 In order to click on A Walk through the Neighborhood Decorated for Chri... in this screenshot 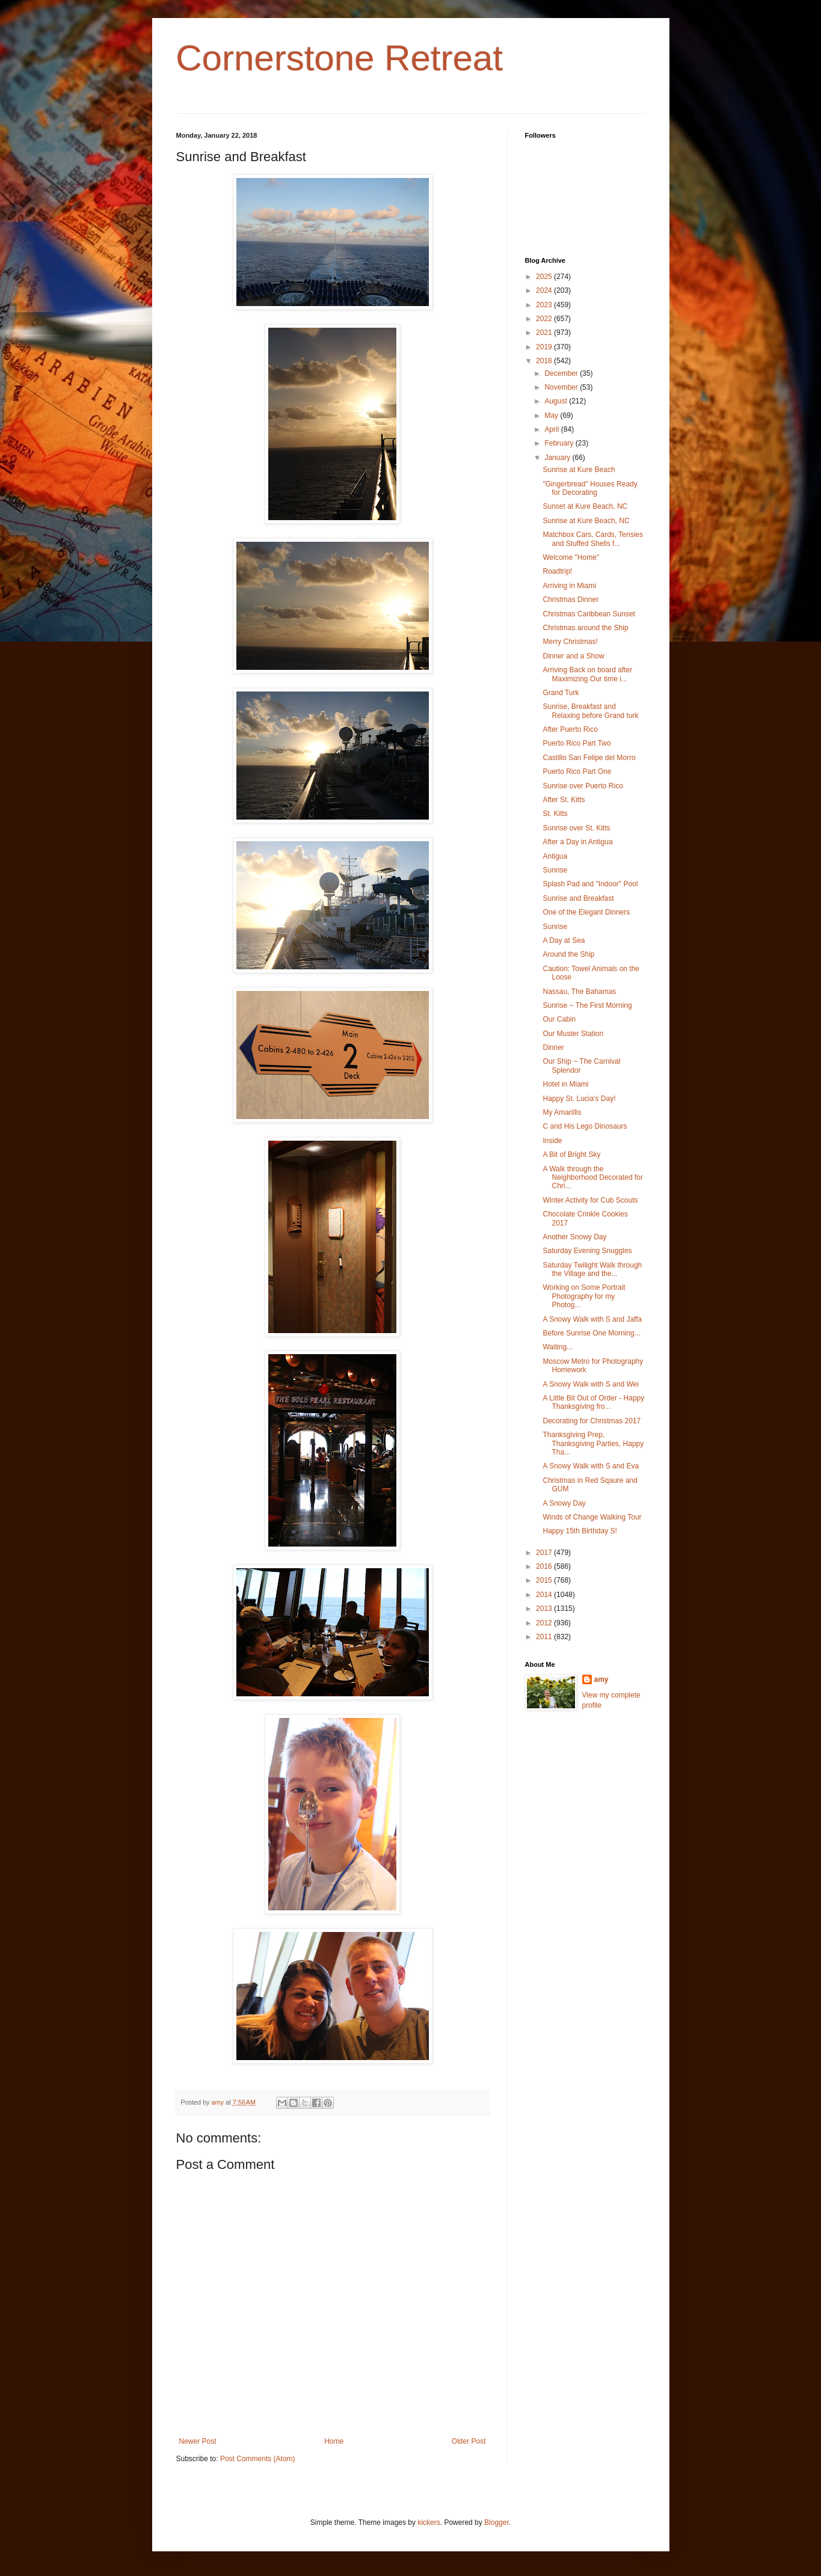, I will do `click(592, 1178)`.